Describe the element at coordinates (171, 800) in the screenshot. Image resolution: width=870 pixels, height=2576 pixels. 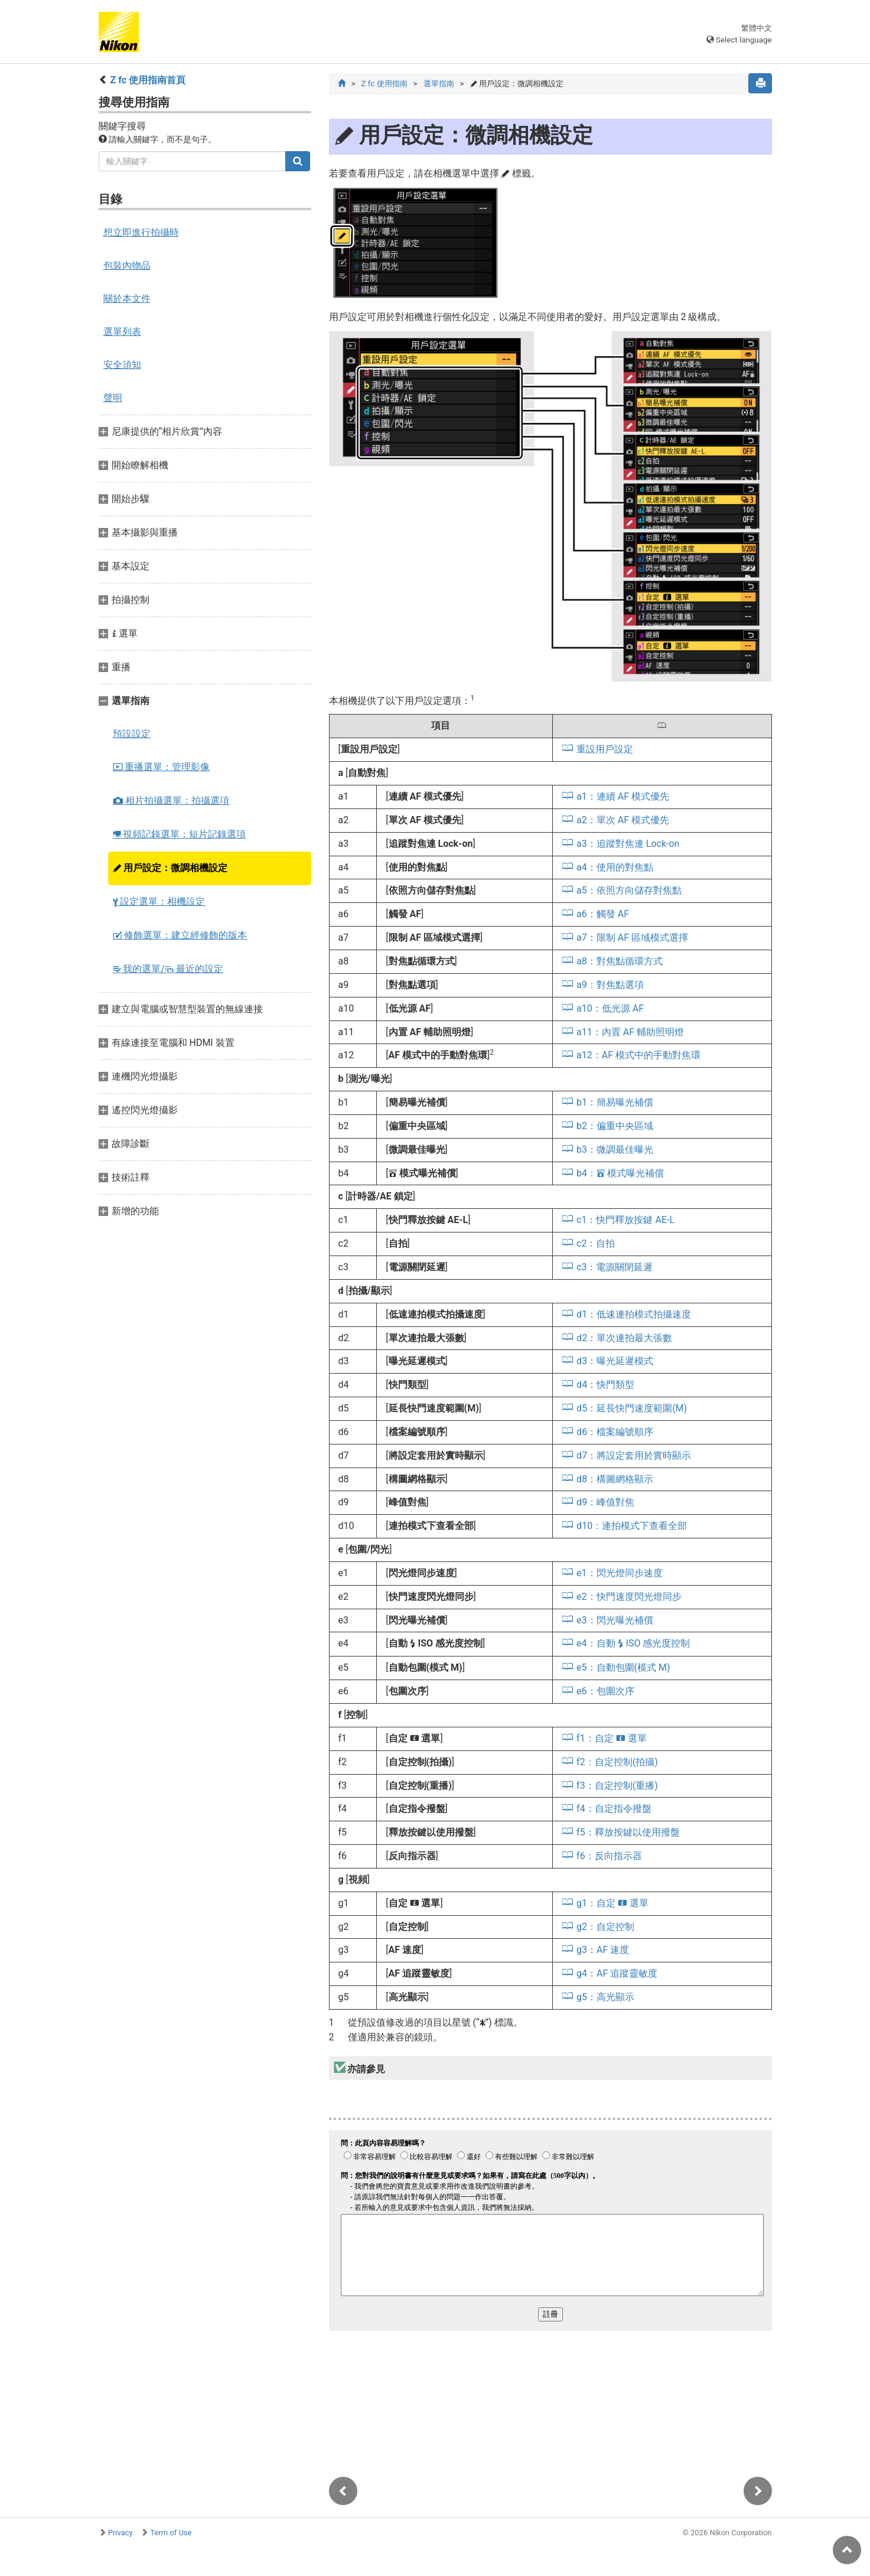
I see `相片拍攝選單：拍攝選項` at that location.